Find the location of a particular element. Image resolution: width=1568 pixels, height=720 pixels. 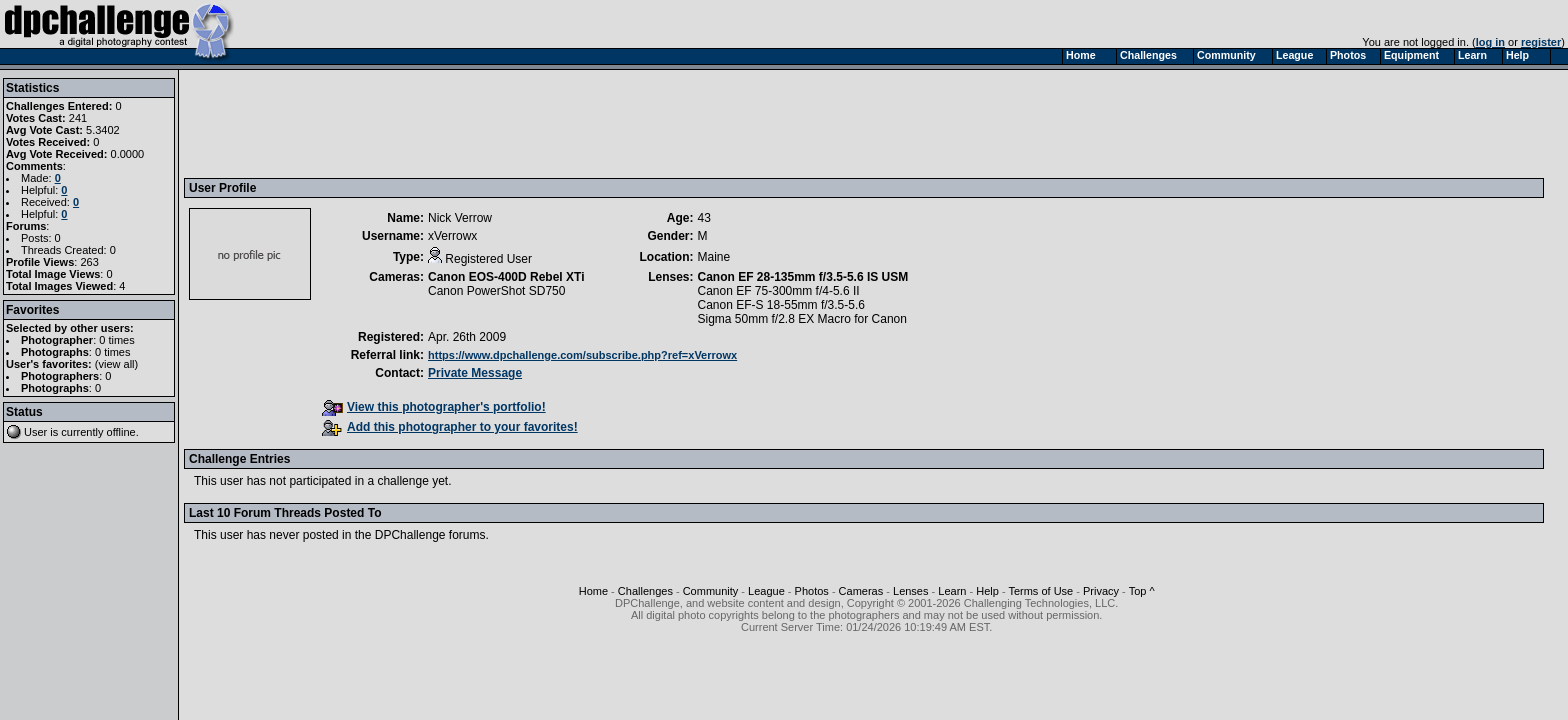

Help is located at coordinates (987, 591).